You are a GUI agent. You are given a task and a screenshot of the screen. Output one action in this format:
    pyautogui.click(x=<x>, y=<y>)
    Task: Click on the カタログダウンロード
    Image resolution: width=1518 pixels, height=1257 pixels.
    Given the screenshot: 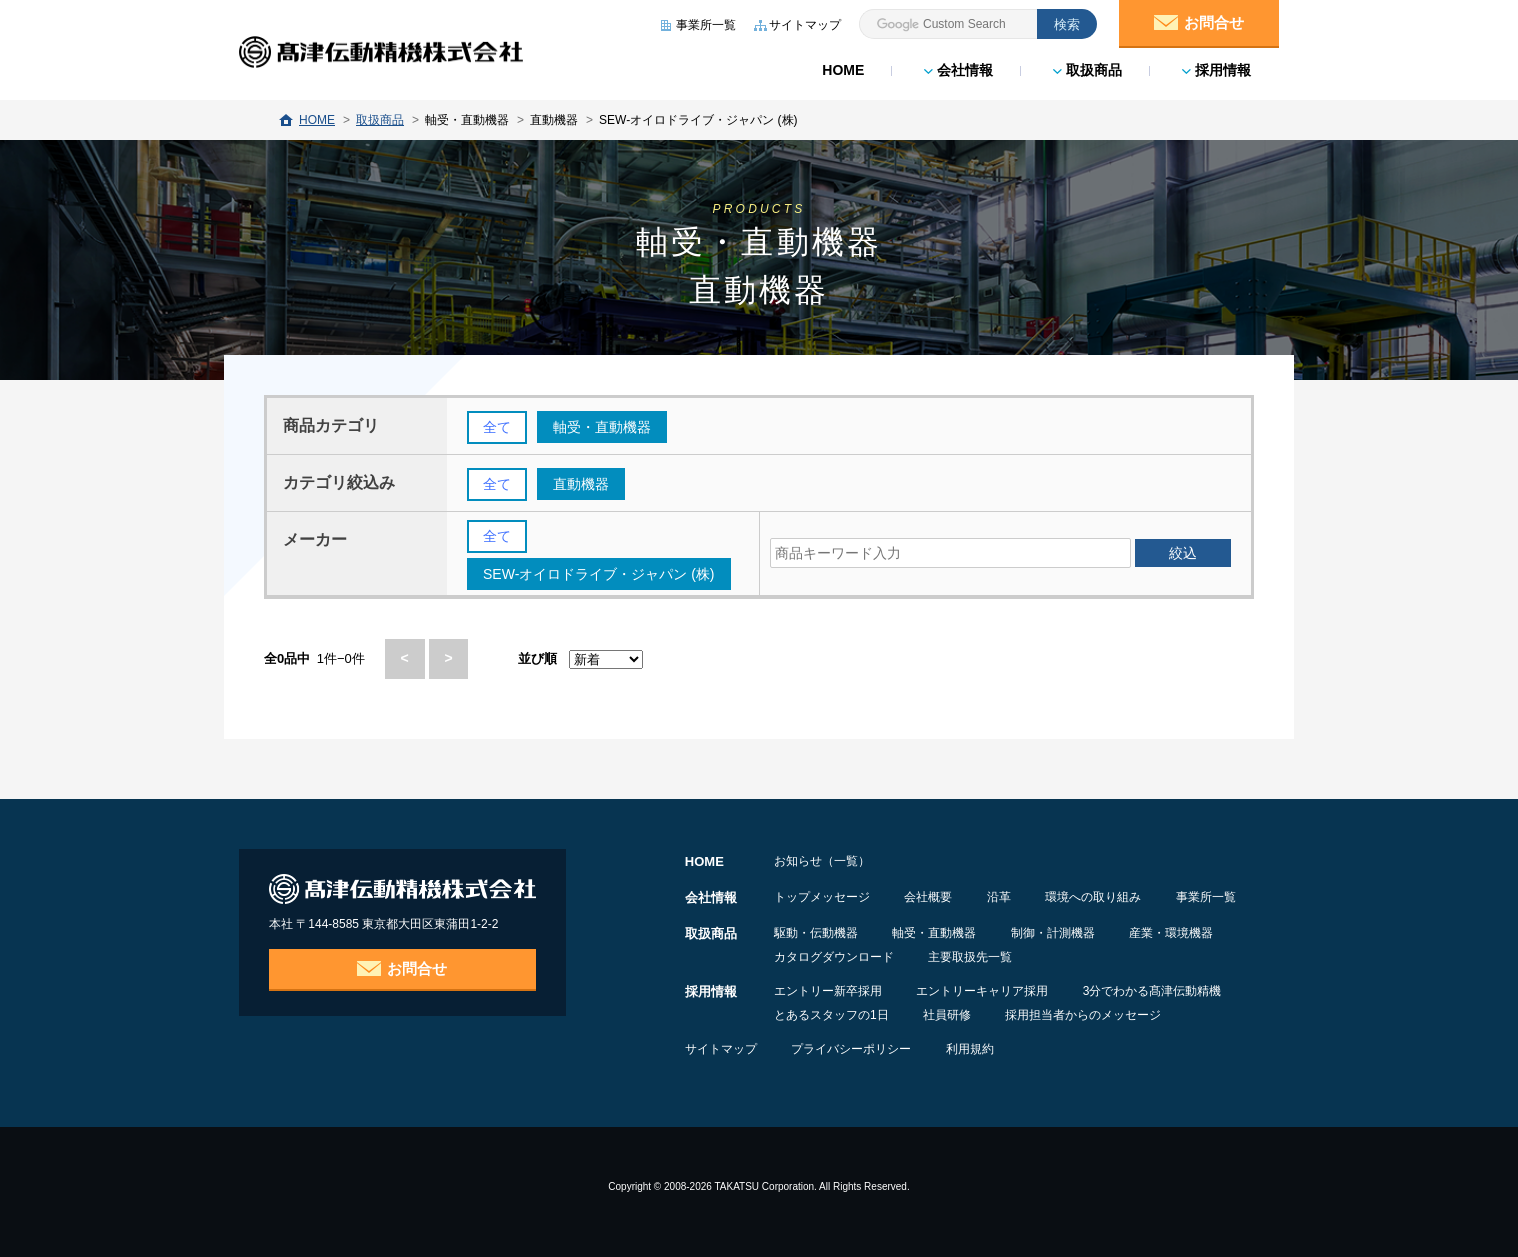 What is the action you would take?
    pyautogui.click(x=834, y=956)
    